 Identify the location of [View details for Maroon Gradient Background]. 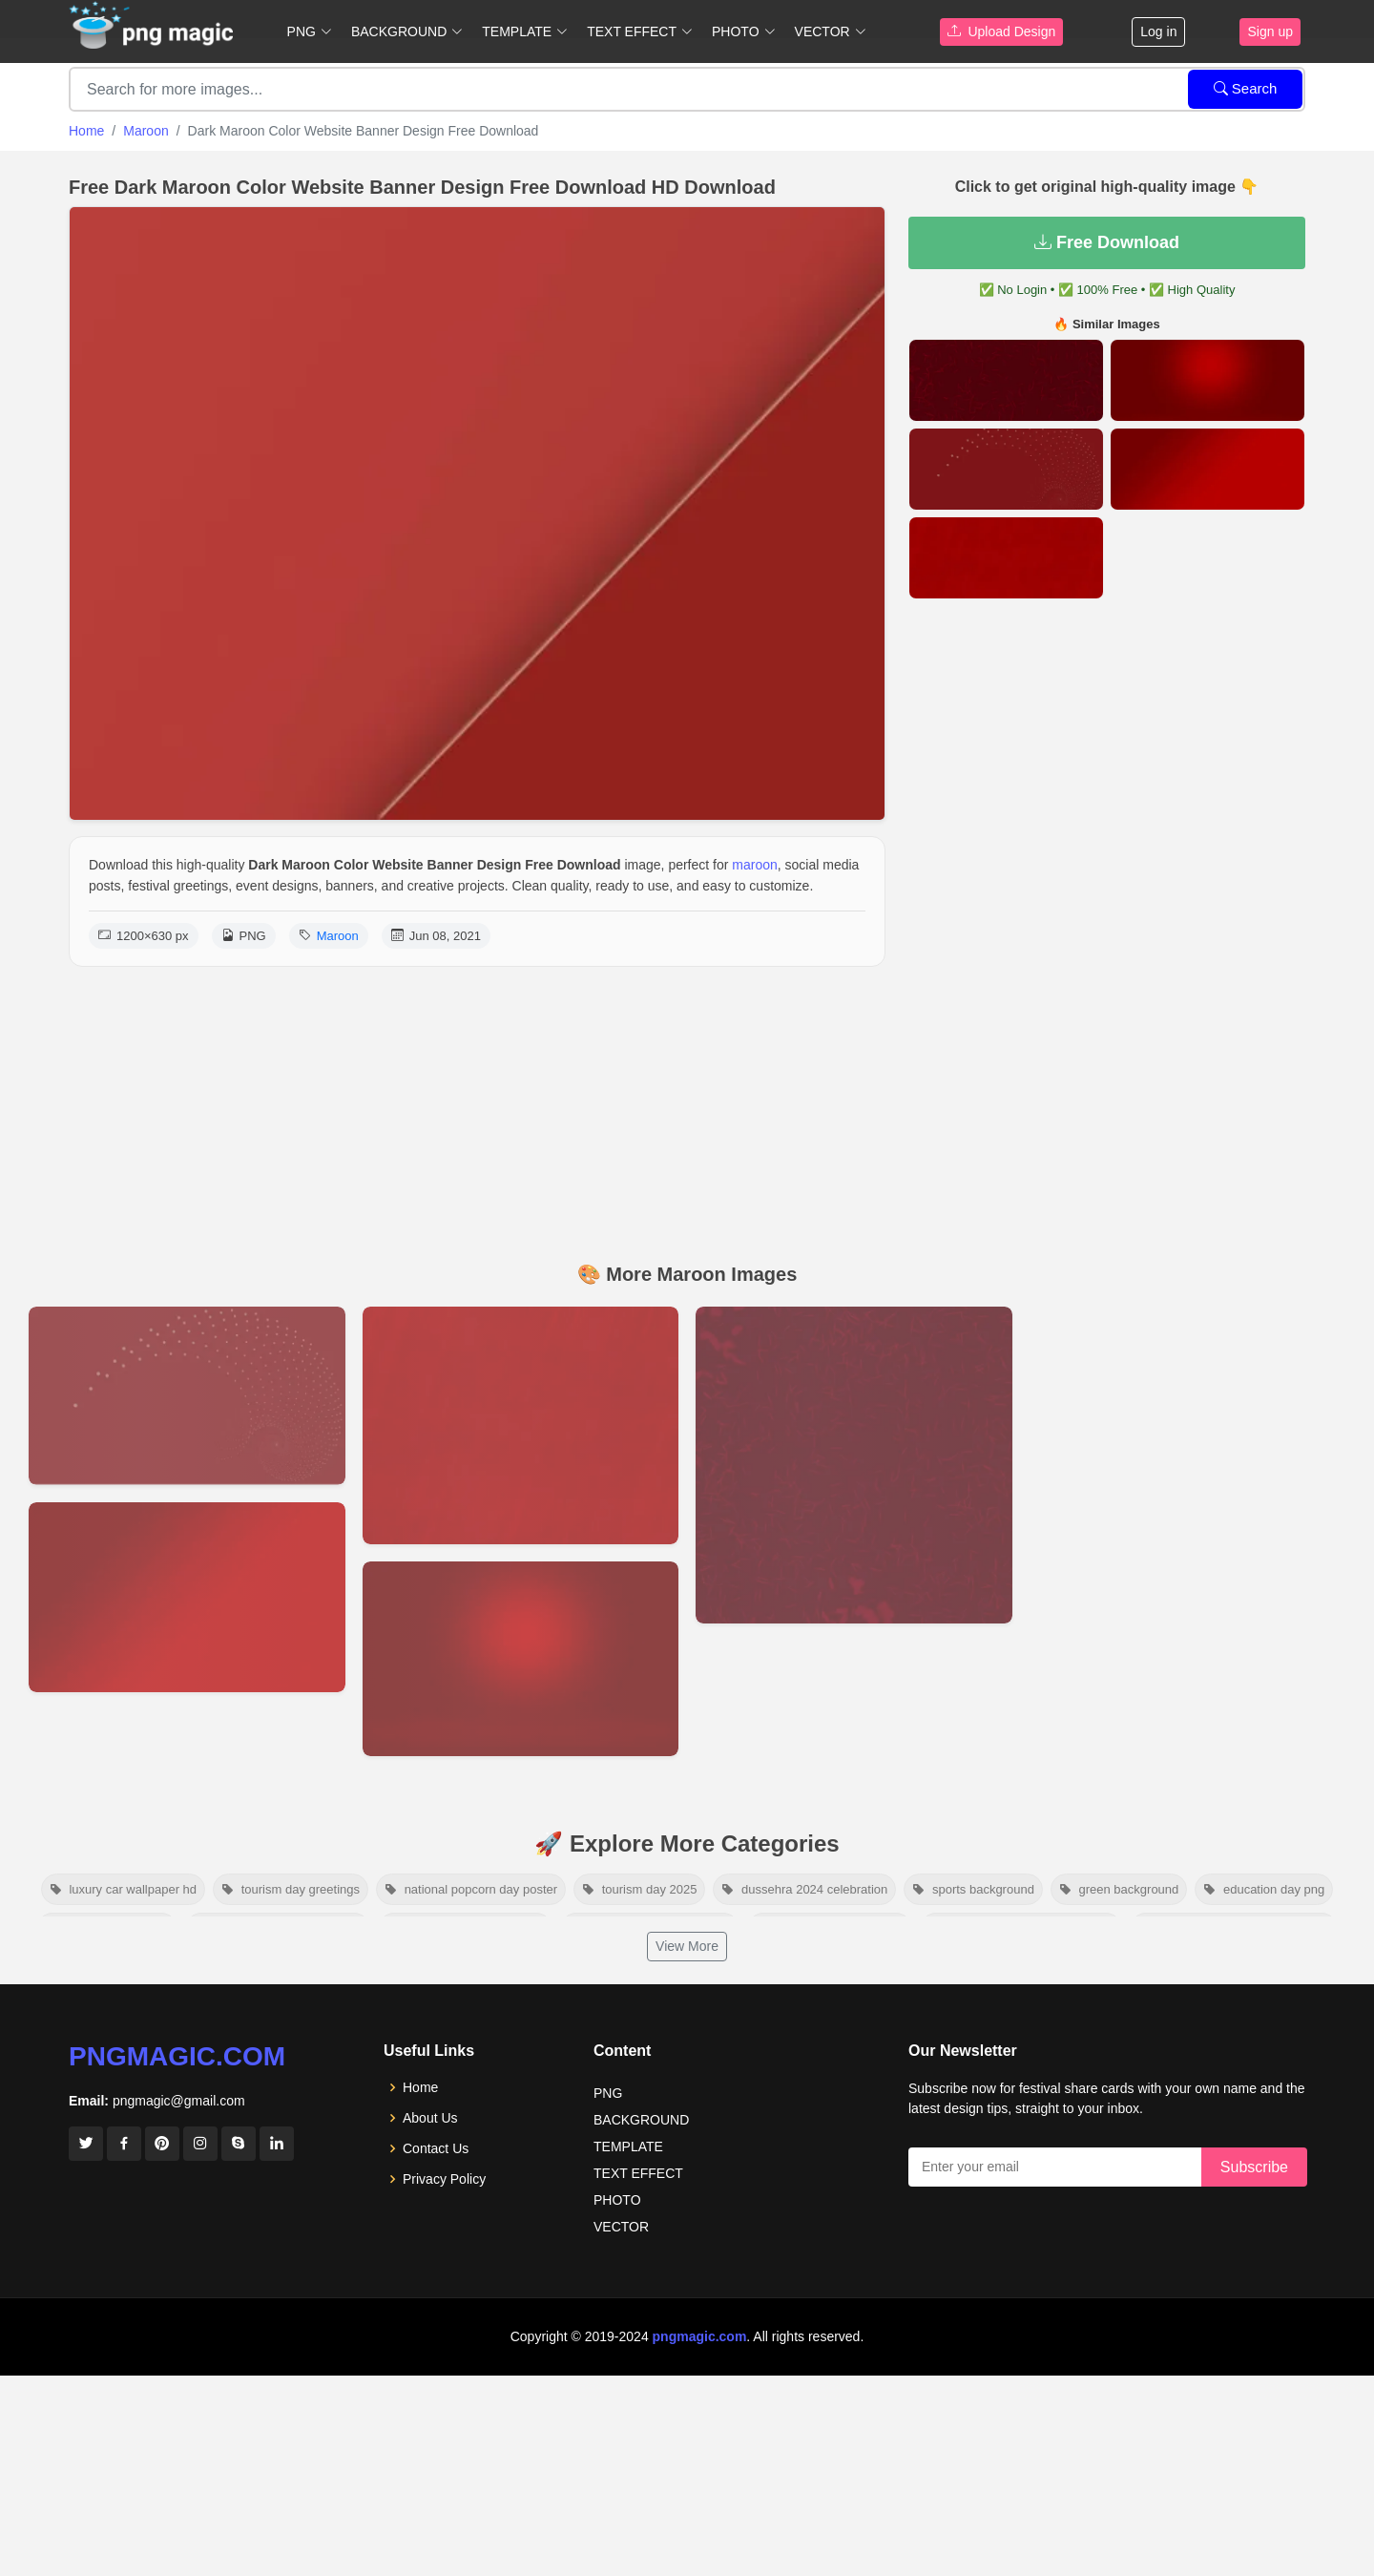
(521, 1658).